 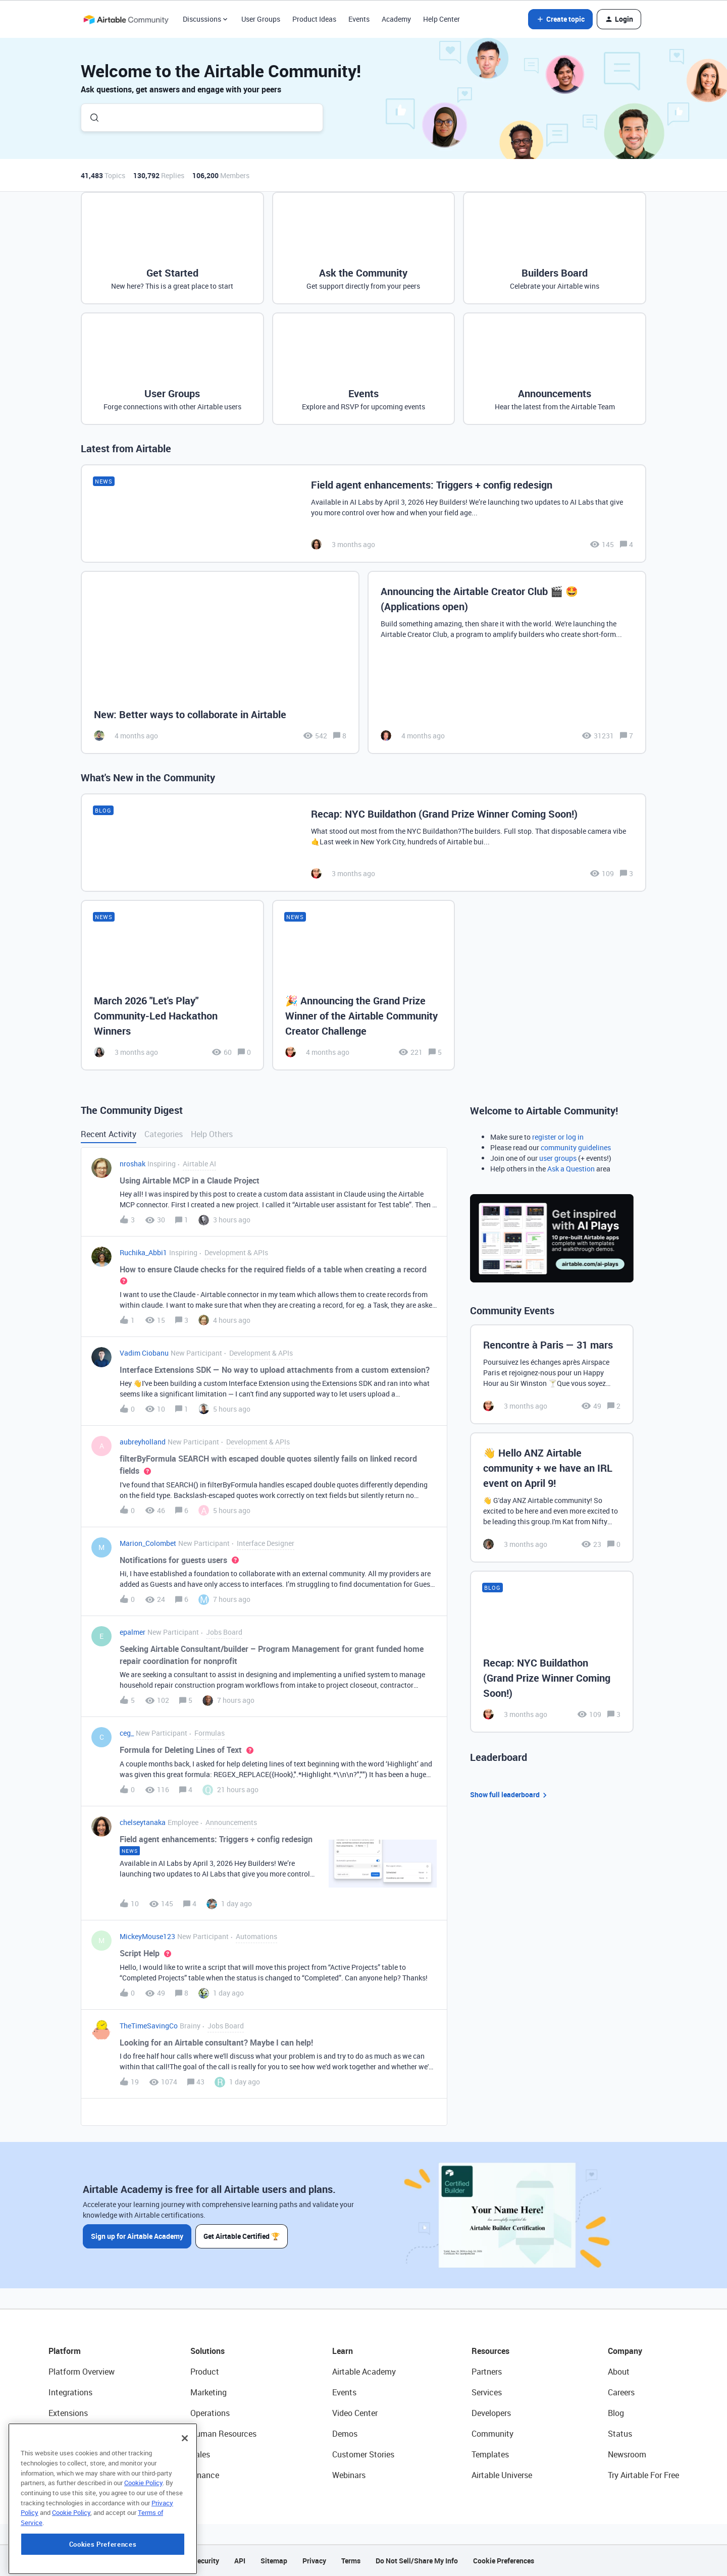 I want to click on Recent Activity, so click(x=108, y=1134).